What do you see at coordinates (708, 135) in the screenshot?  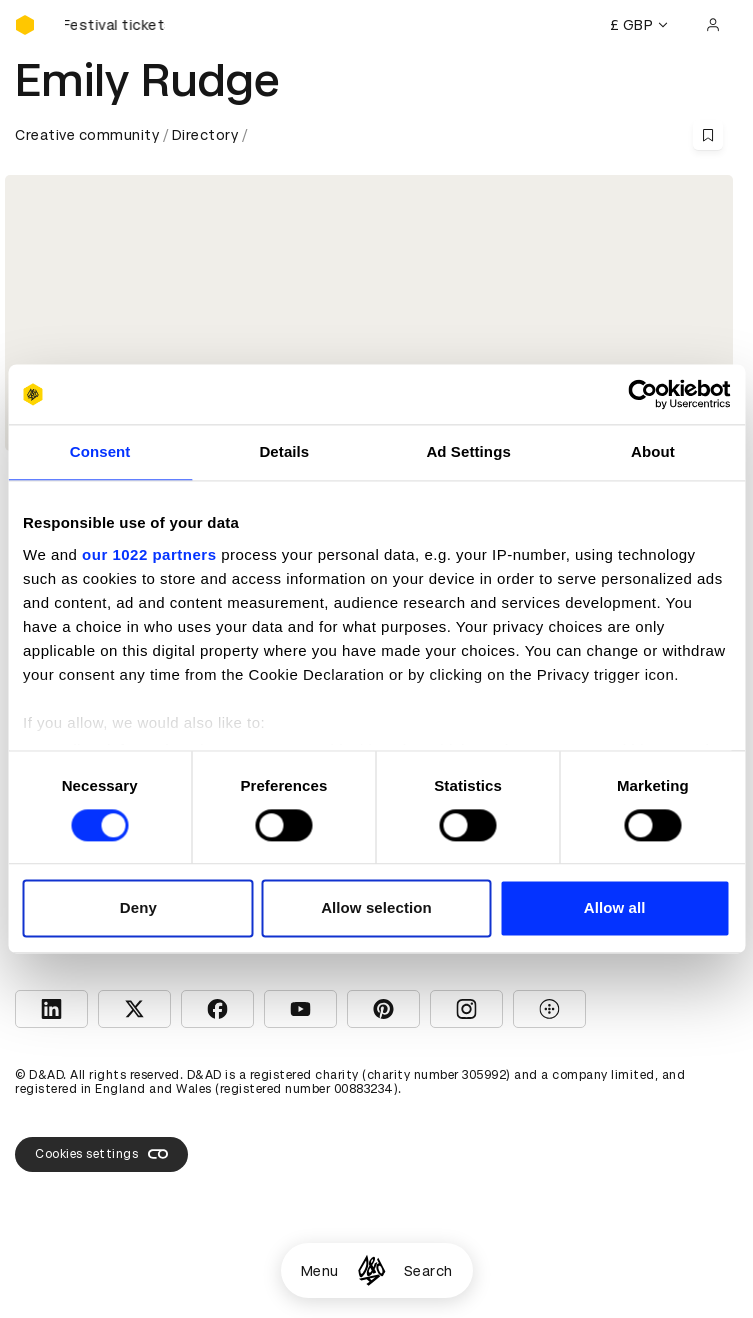 I see `[Save this content to bookmarks]` at bounding box center [708, 135].